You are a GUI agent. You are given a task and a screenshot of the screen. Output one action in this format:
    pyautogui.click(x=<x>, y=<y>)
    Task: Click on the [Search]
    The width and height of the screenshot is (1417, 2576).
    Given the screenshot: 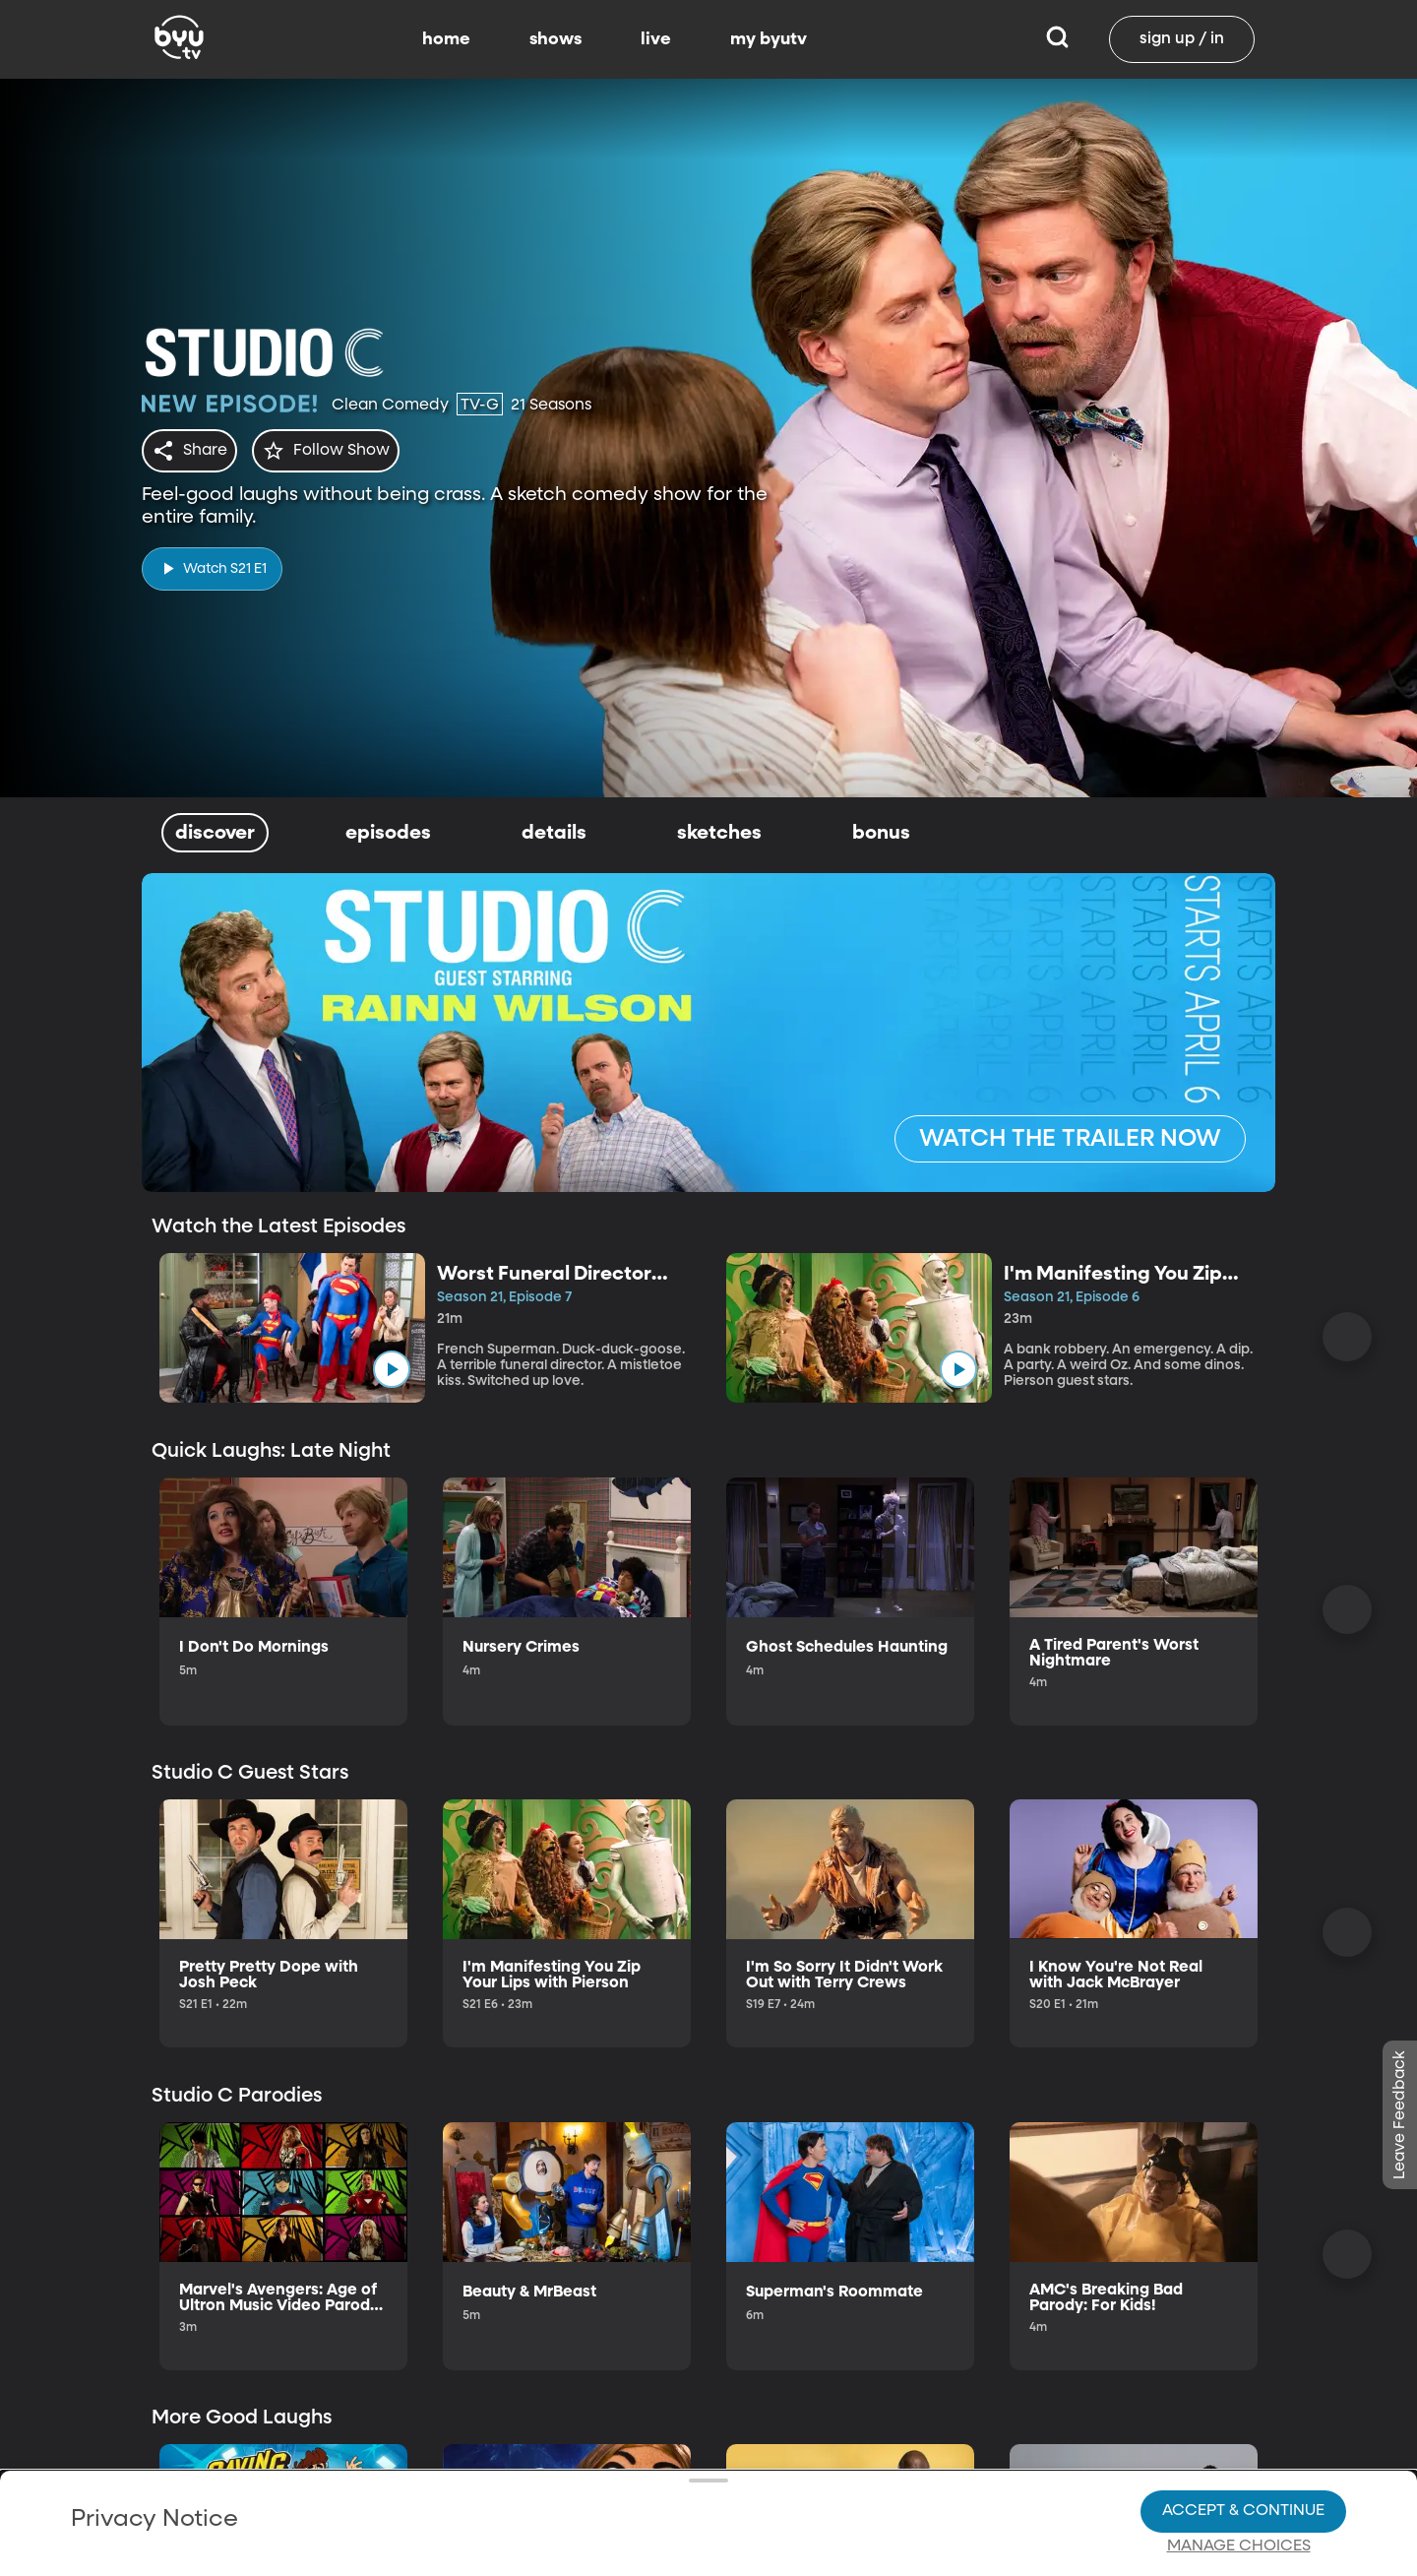 What is the action you would take?
    pyautogui.click(x=1057, y=39)
    